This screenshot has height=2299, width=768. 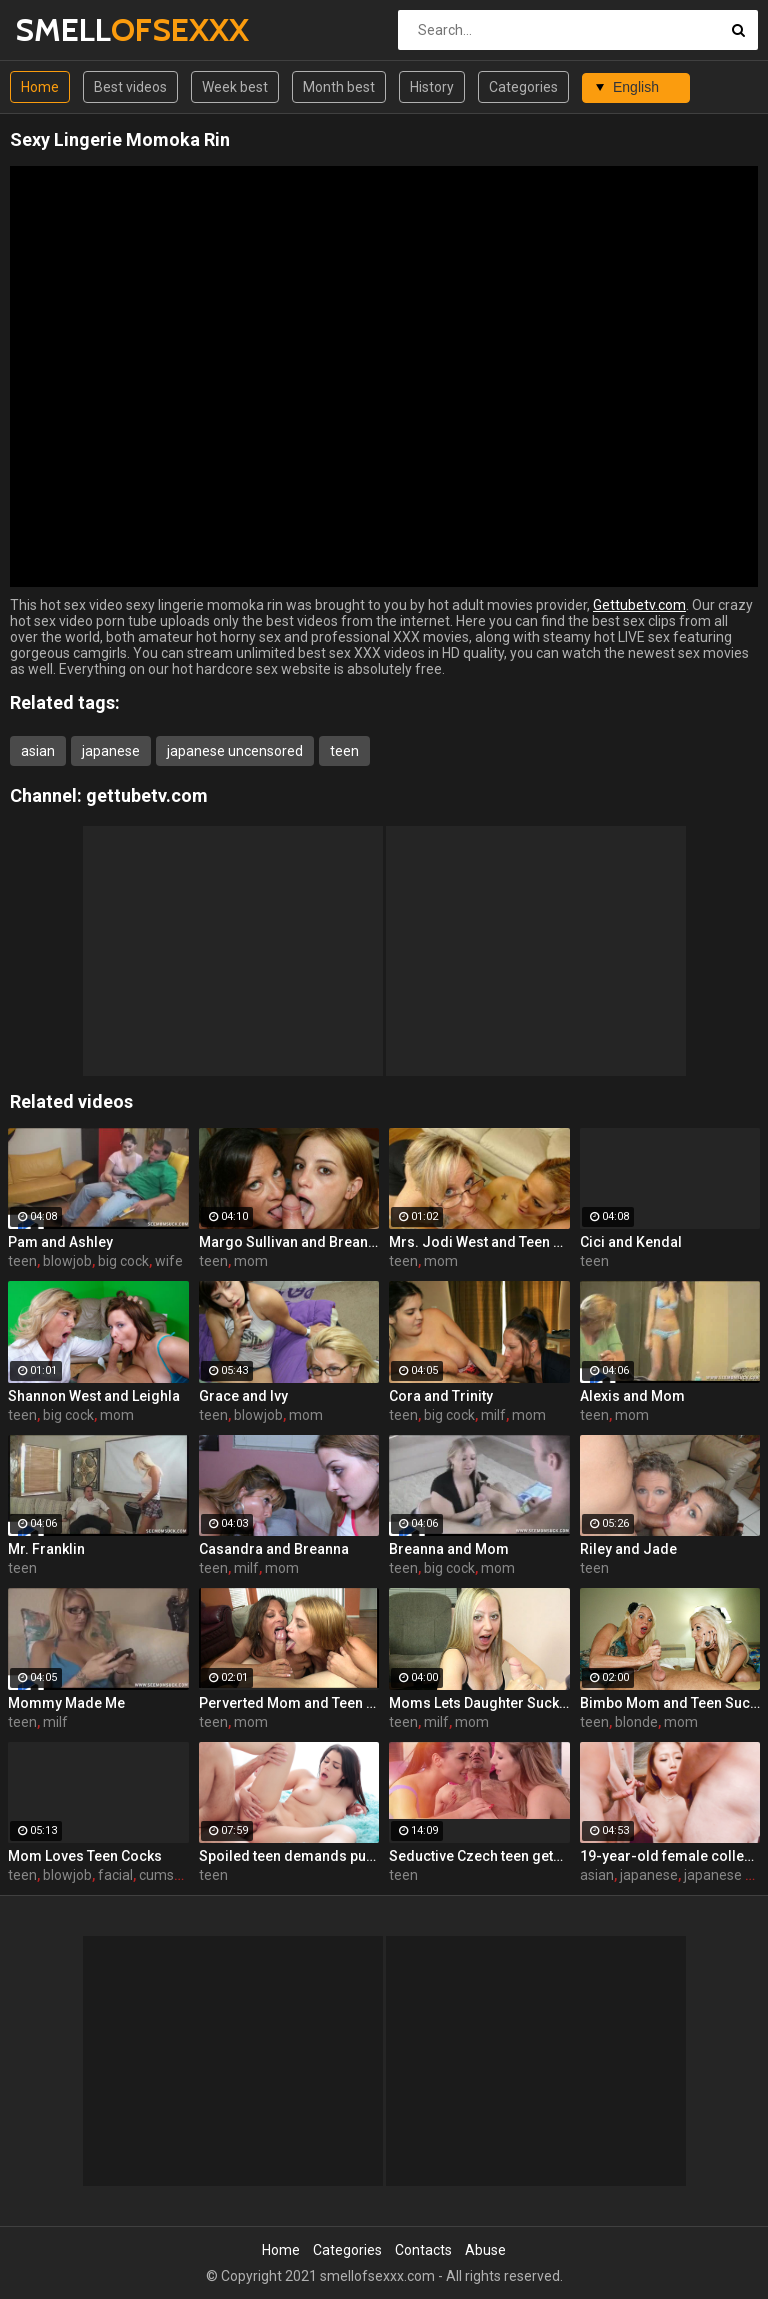 What do you see at coordinates (631, 1242) in the screenshot?
I see `Cici and Kendal` at bounding box center [631, 1242].